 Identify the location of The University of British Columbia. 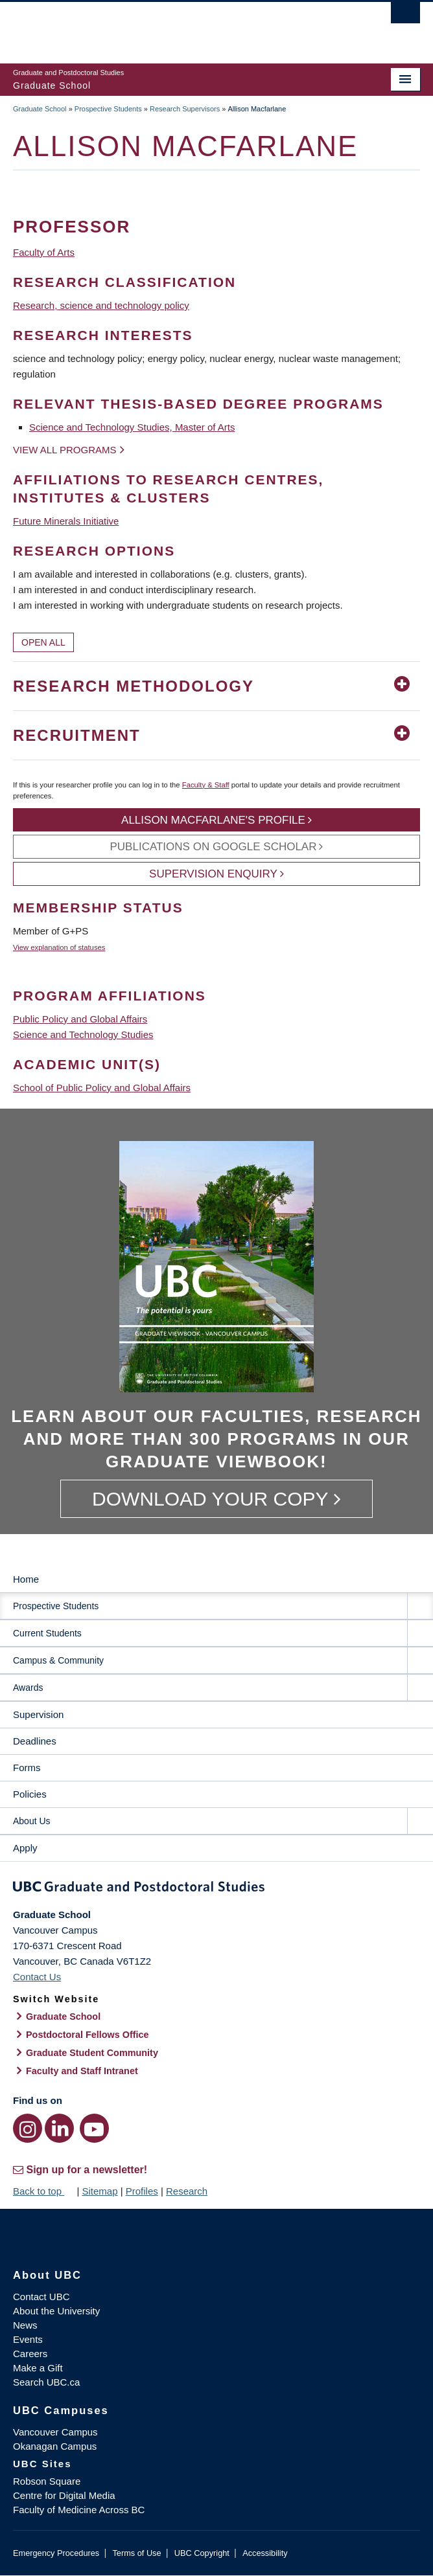
(155, 26).